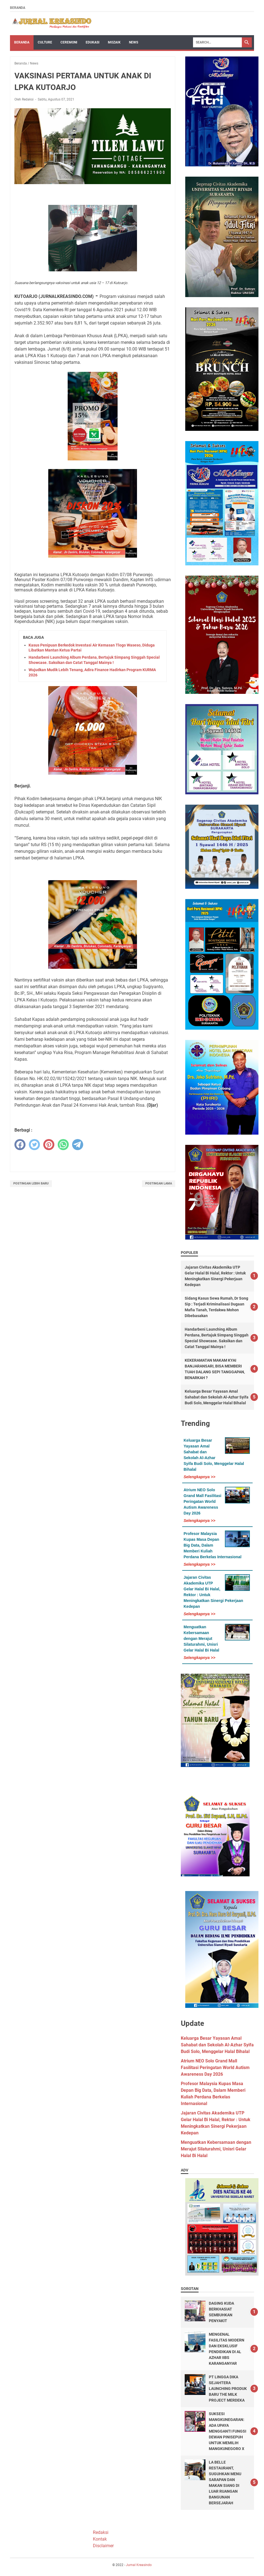 The width and height of the screenshot is (264, 2576). I want to click on Postingan Lebih Baru, so click(31, 1183).